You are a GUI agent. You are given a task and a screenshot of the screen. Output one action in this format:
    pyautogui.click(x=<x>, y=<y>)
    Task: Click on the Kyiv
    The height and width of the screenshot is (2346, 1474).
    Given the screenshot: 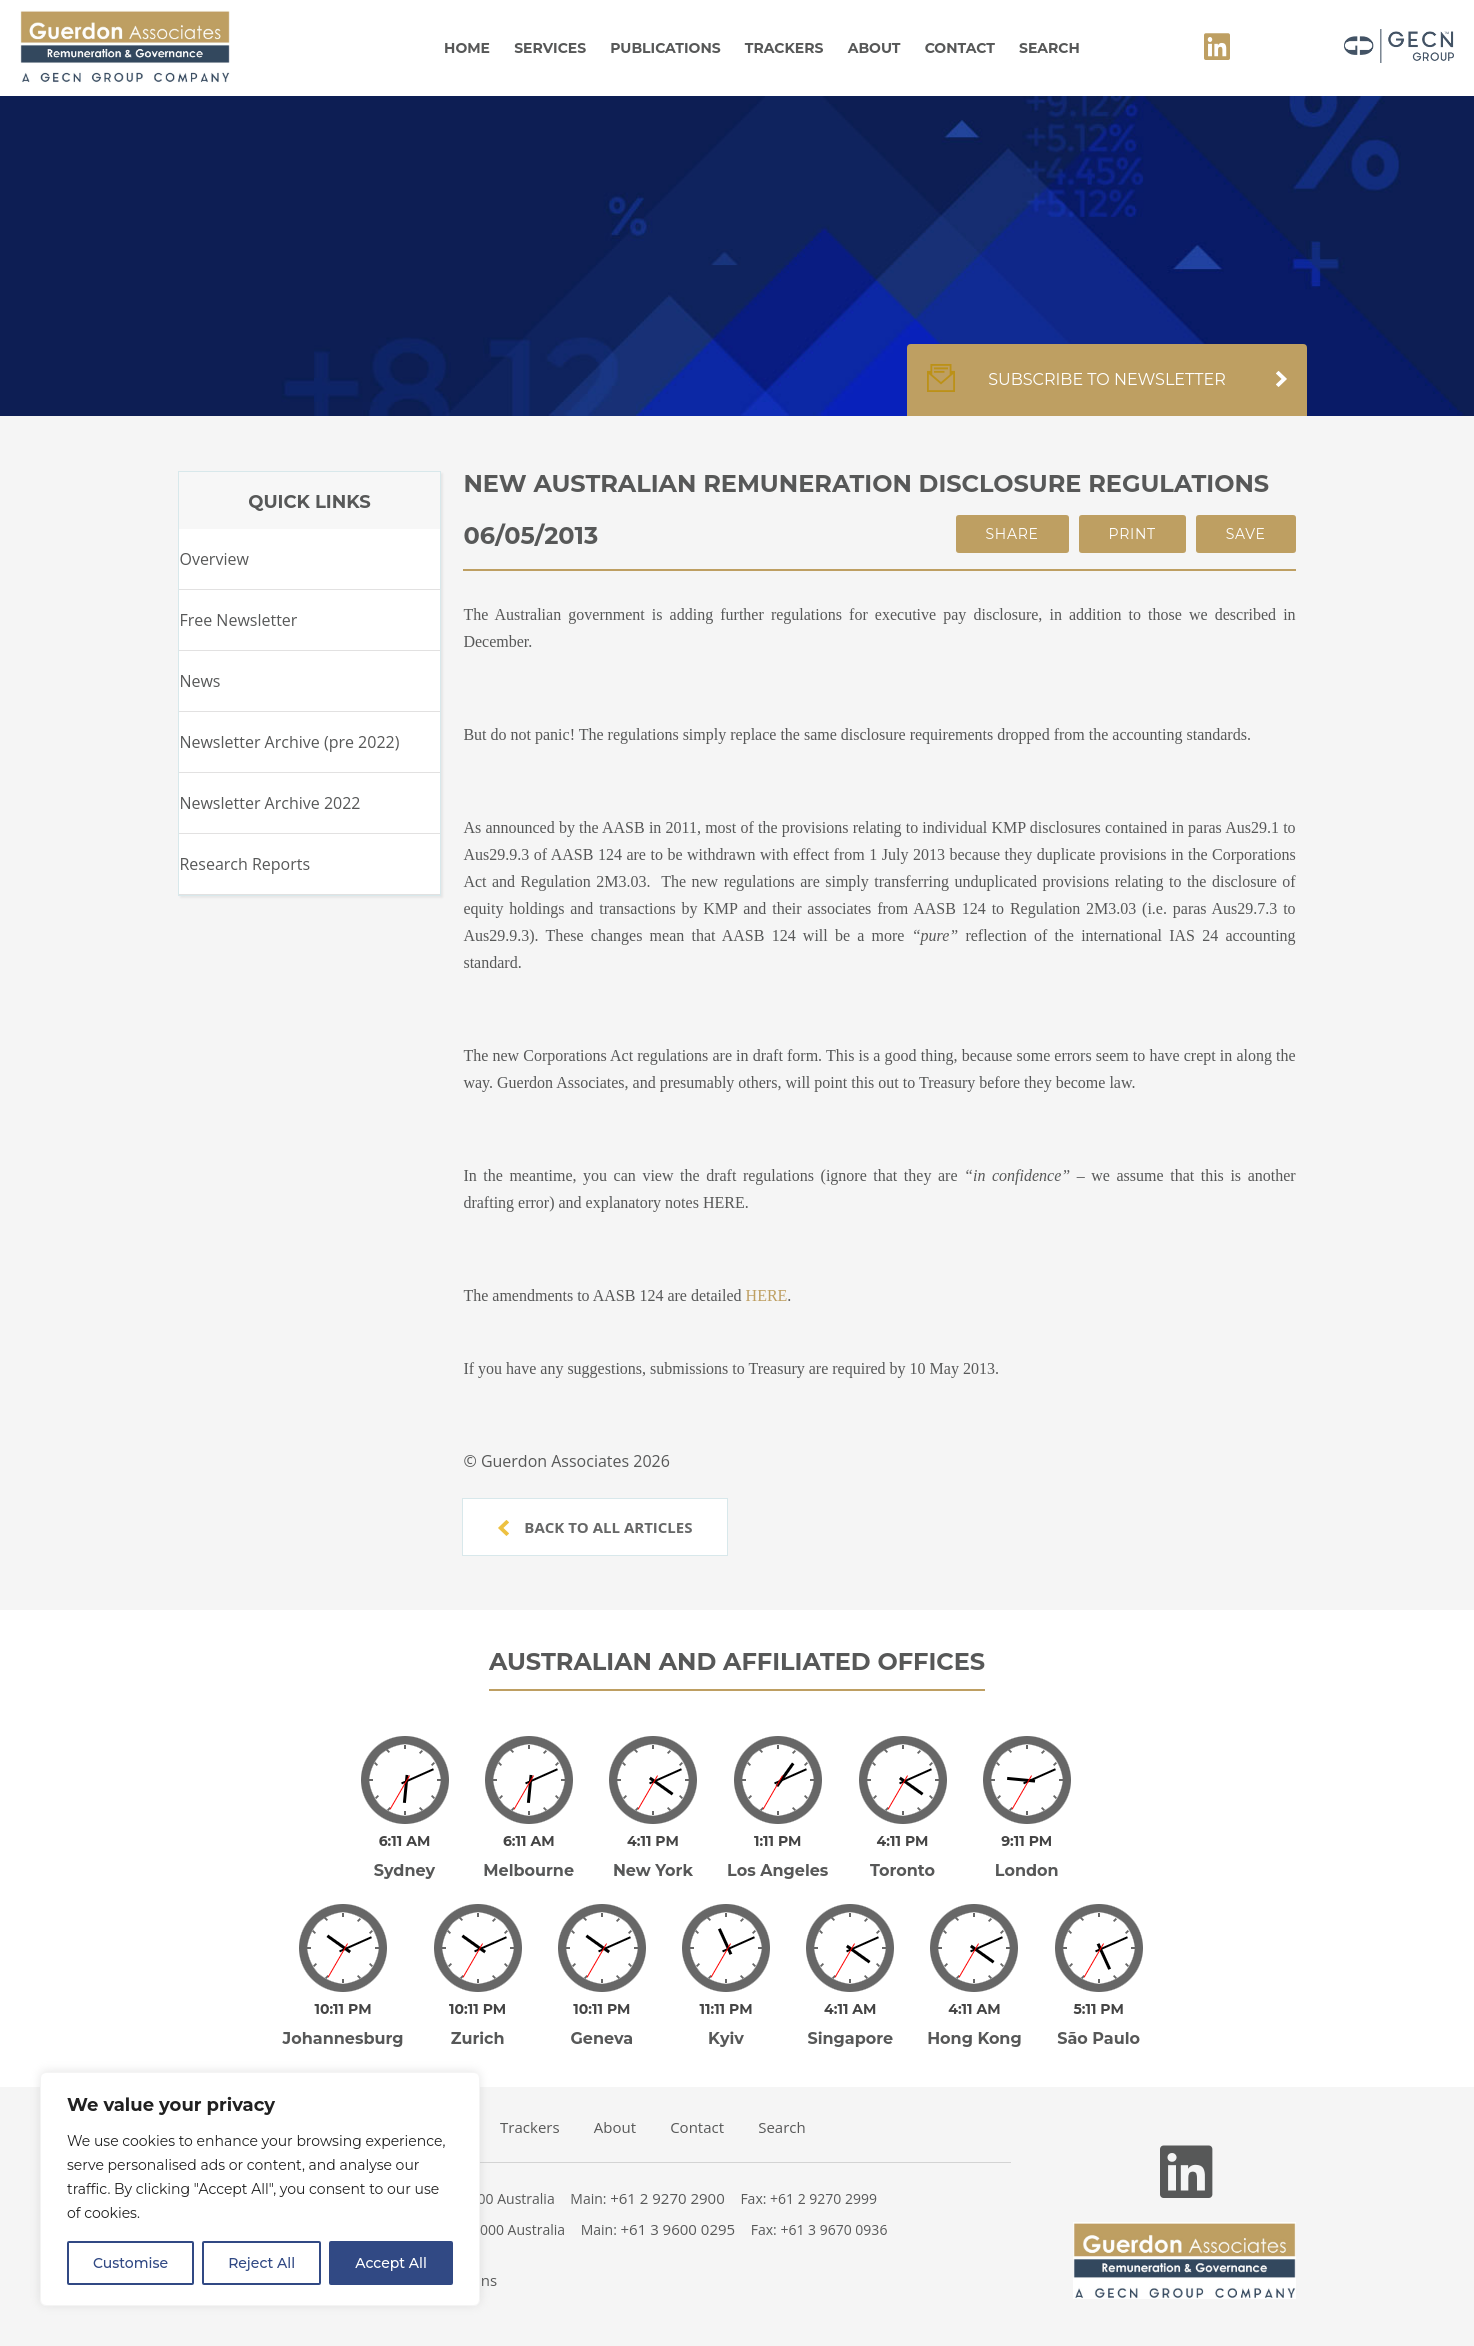 What is the action you would take?
    pyautogui.click(x=726, y=2038)
    